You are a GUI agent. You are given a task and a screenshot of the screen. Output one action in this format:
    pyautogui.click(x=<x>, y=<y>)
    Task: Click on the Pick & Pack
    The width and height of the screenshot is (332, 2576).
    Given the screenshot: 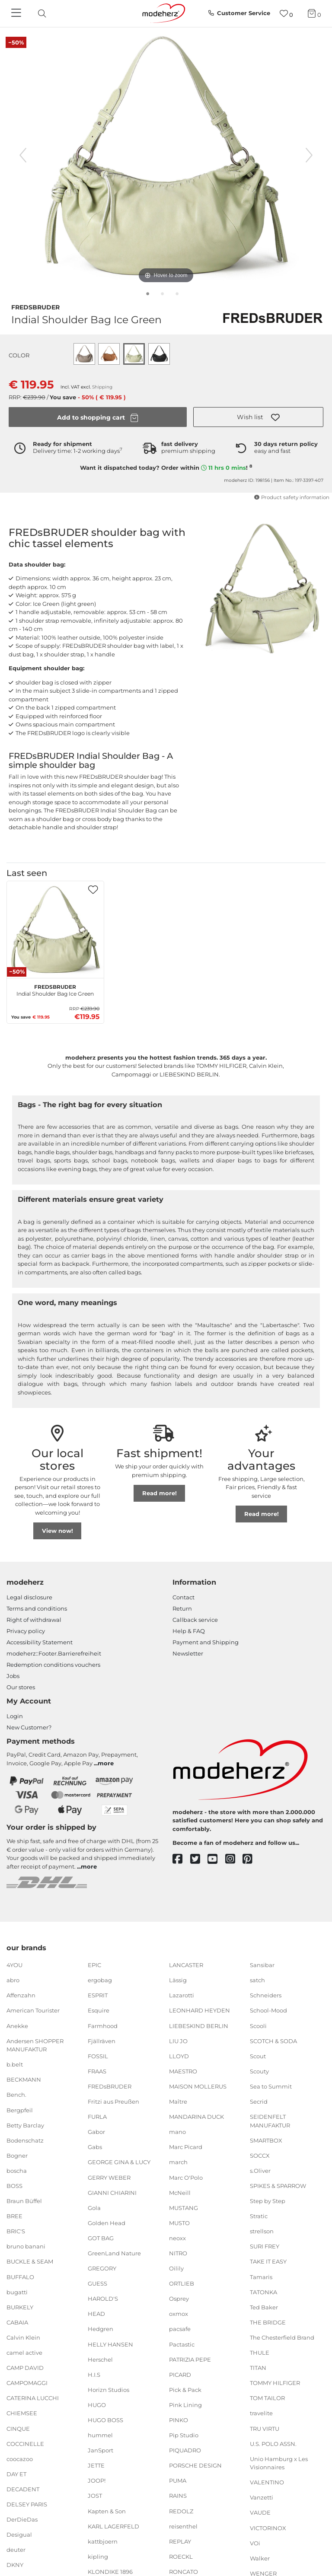 What is the action you would take?
    pyautogui.click(x=185, y=2389)
    